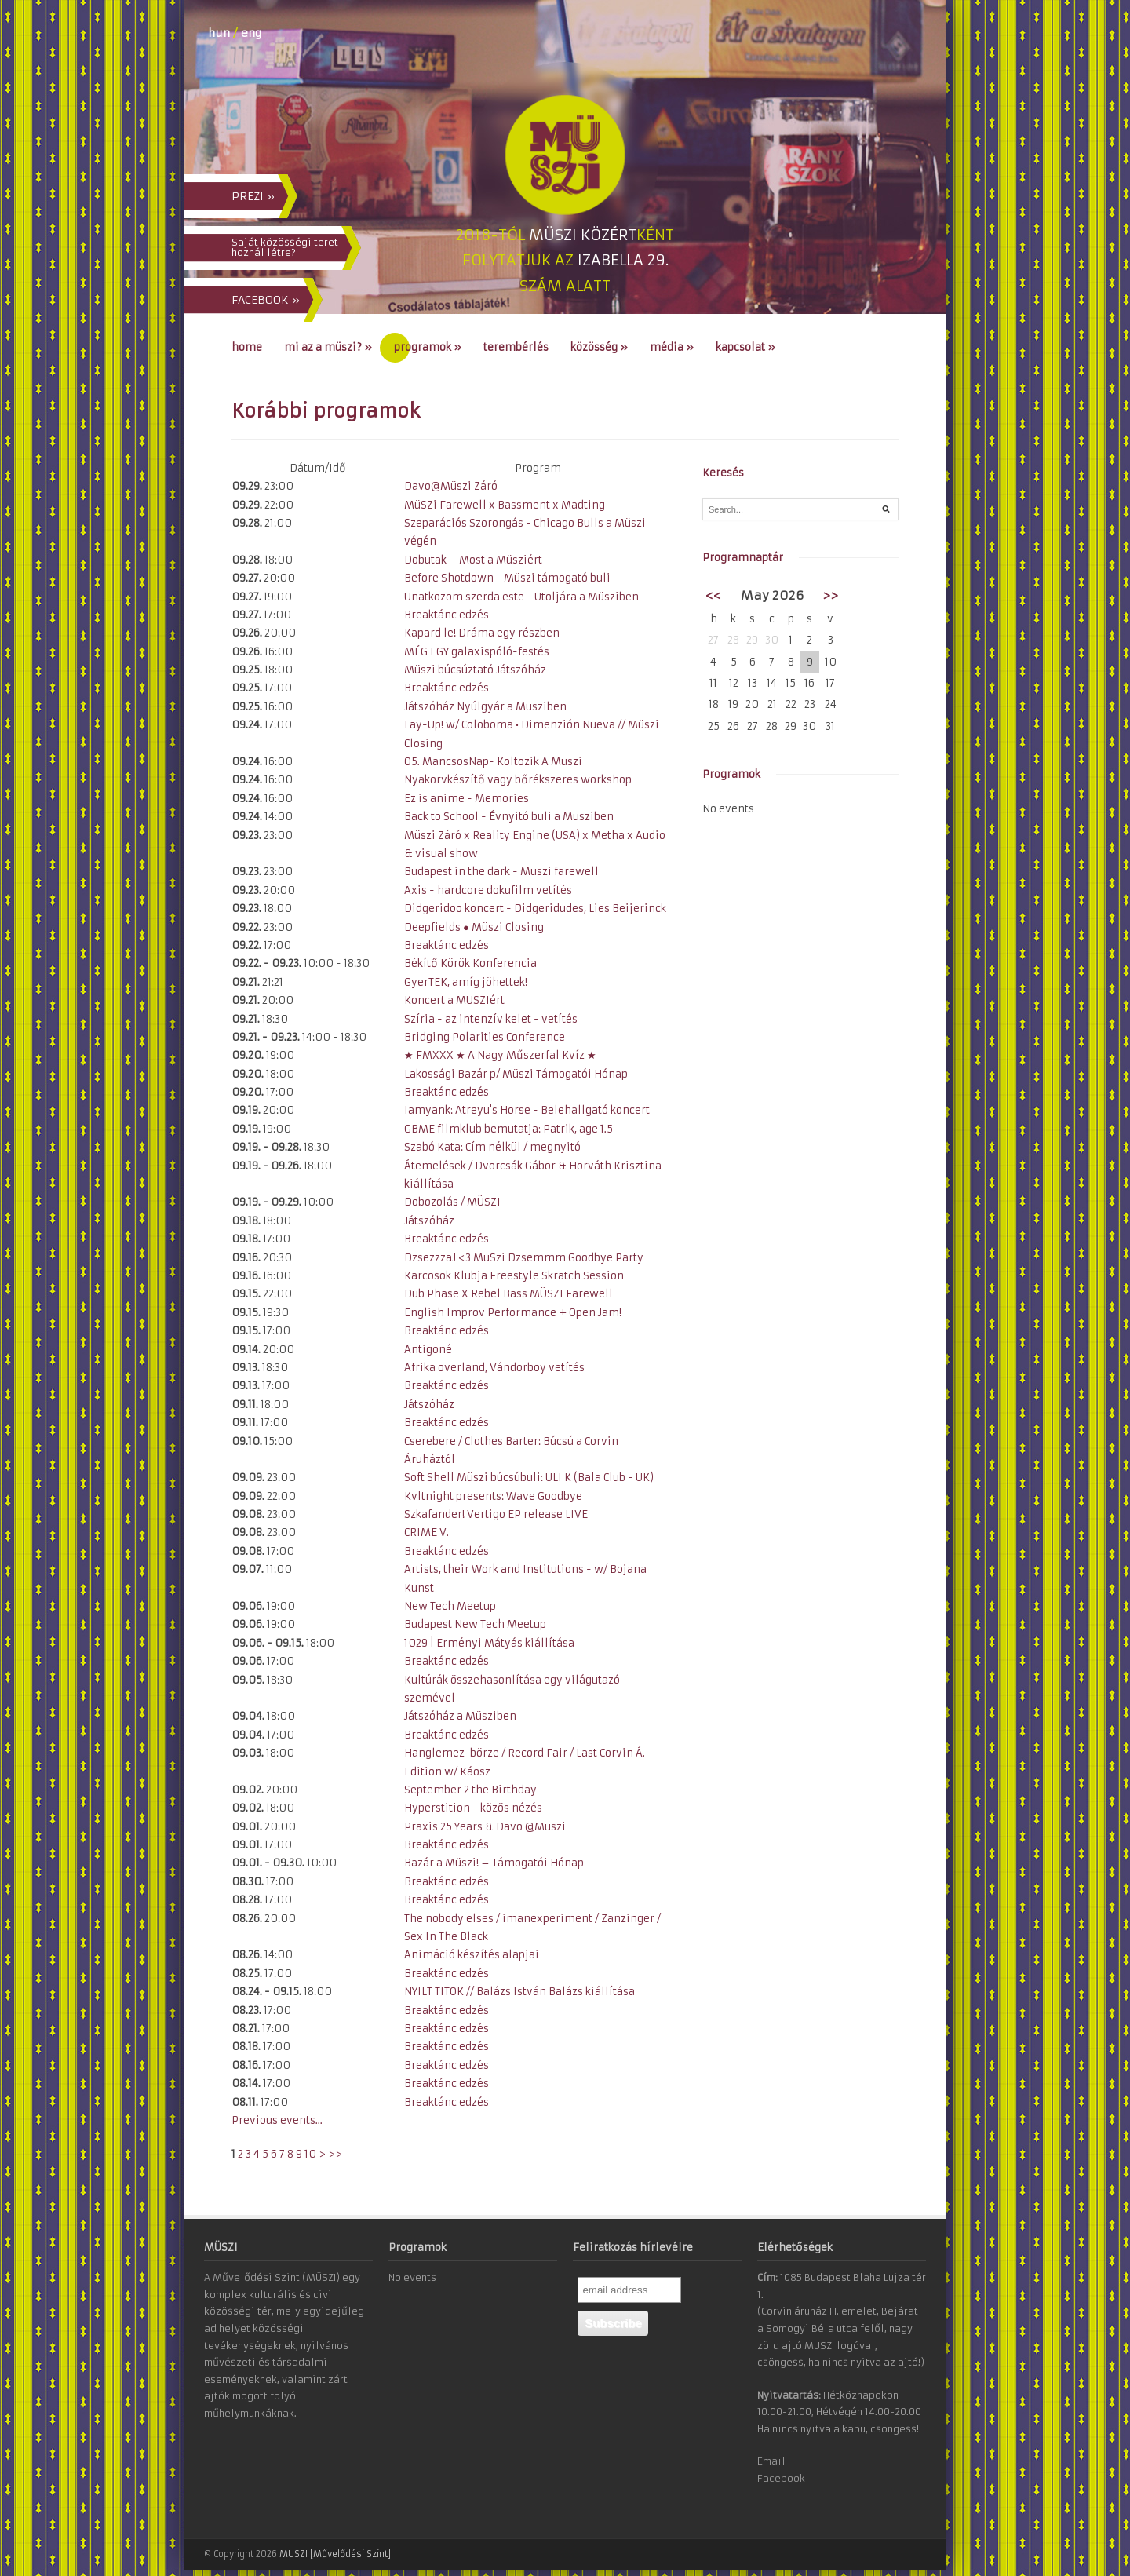 Image resolution: width=1130 pixels, height=2576 pixels. Describe the element at coordinates (494, 1863) in the screenshot. I see `Bazár a Müszi! – Támogatói Hónap` at that location.